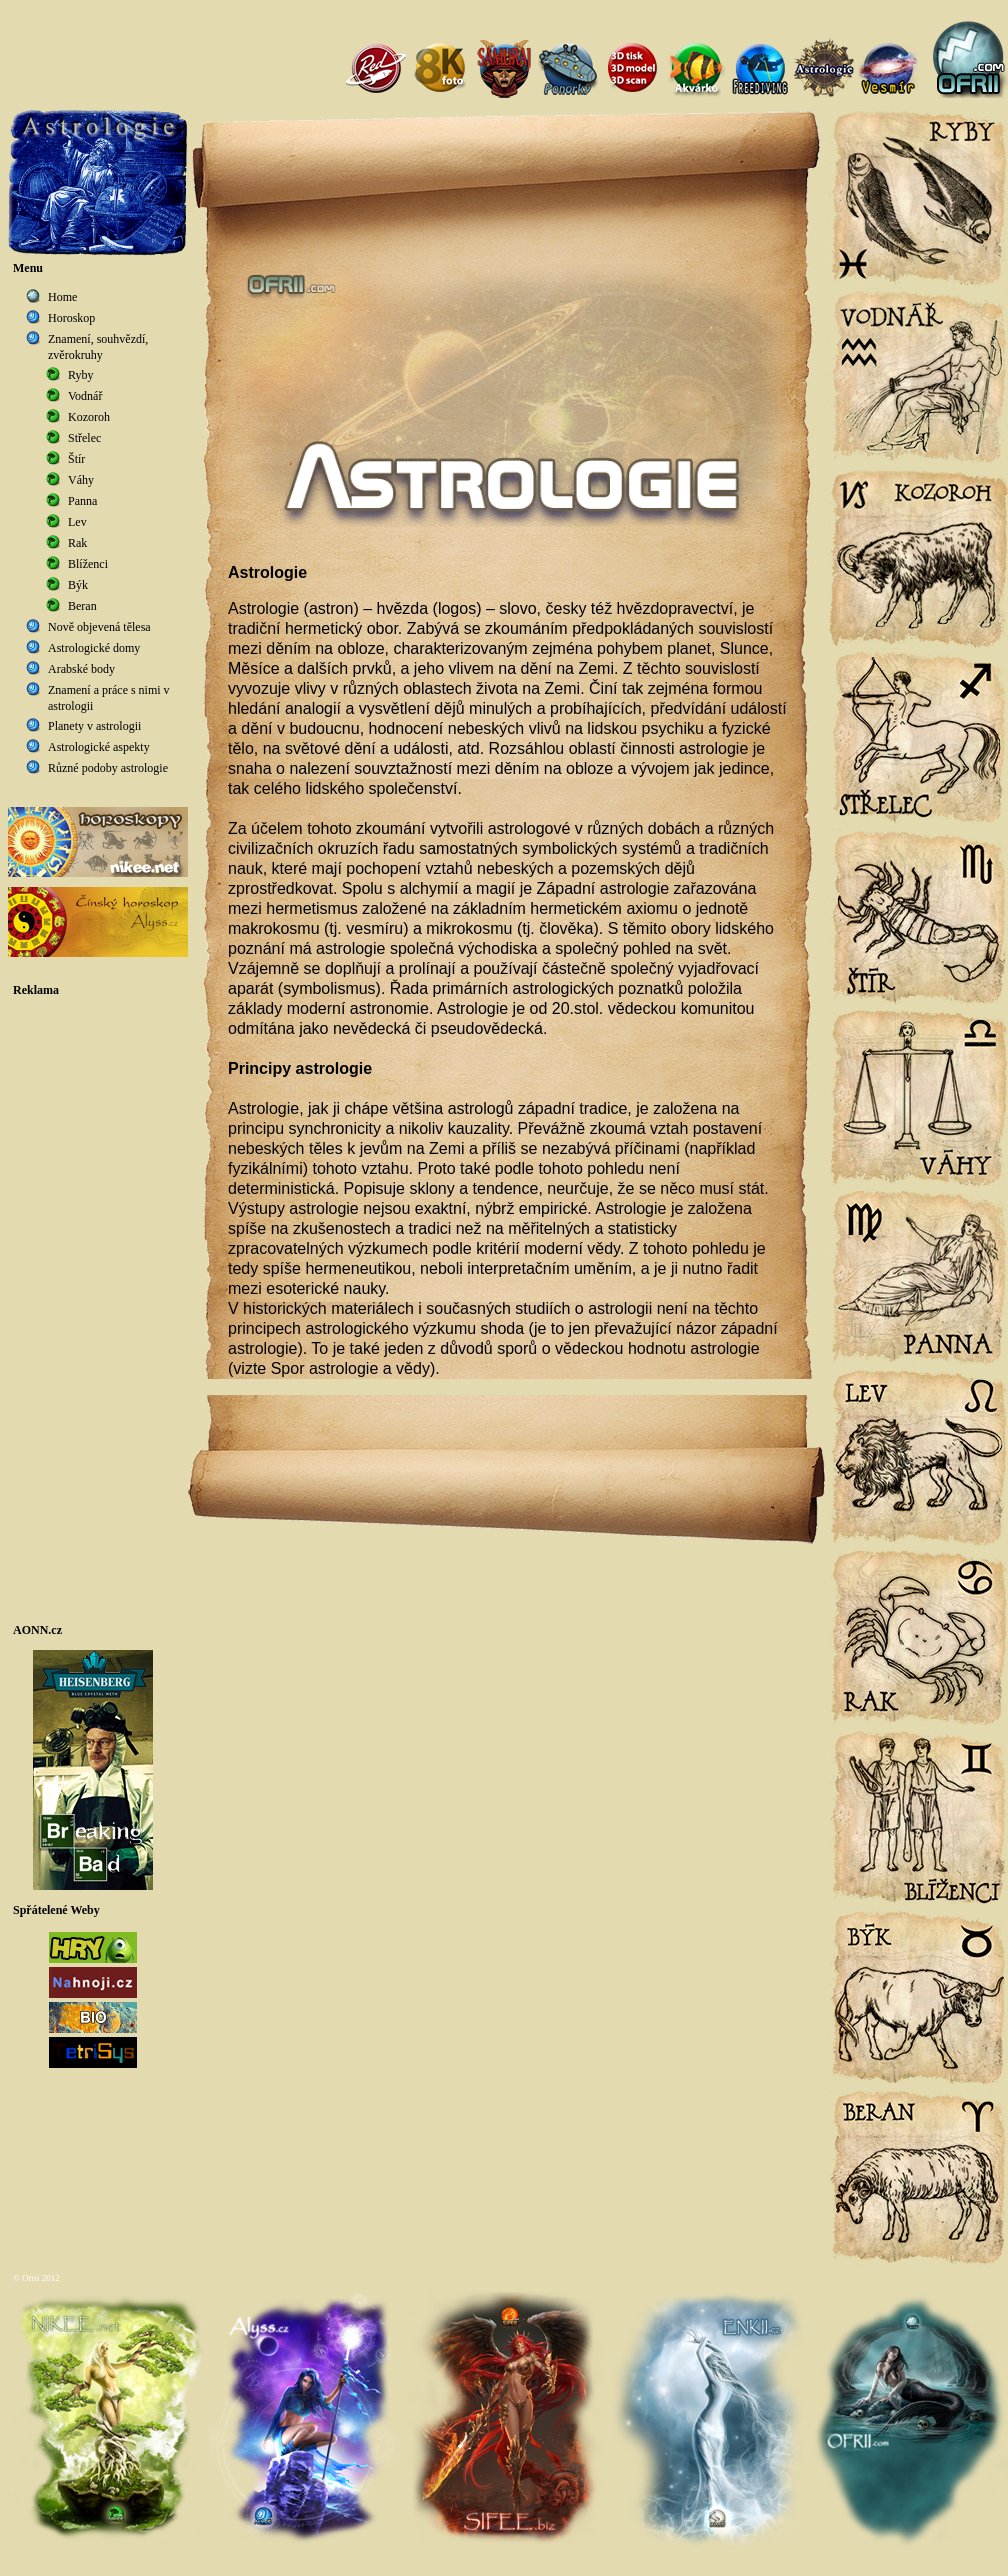 The height and width of the screenshot is (2576, 1008). Describe the element at coordinates (84, 438) in the screenshot. I see `Střelec` at that location.